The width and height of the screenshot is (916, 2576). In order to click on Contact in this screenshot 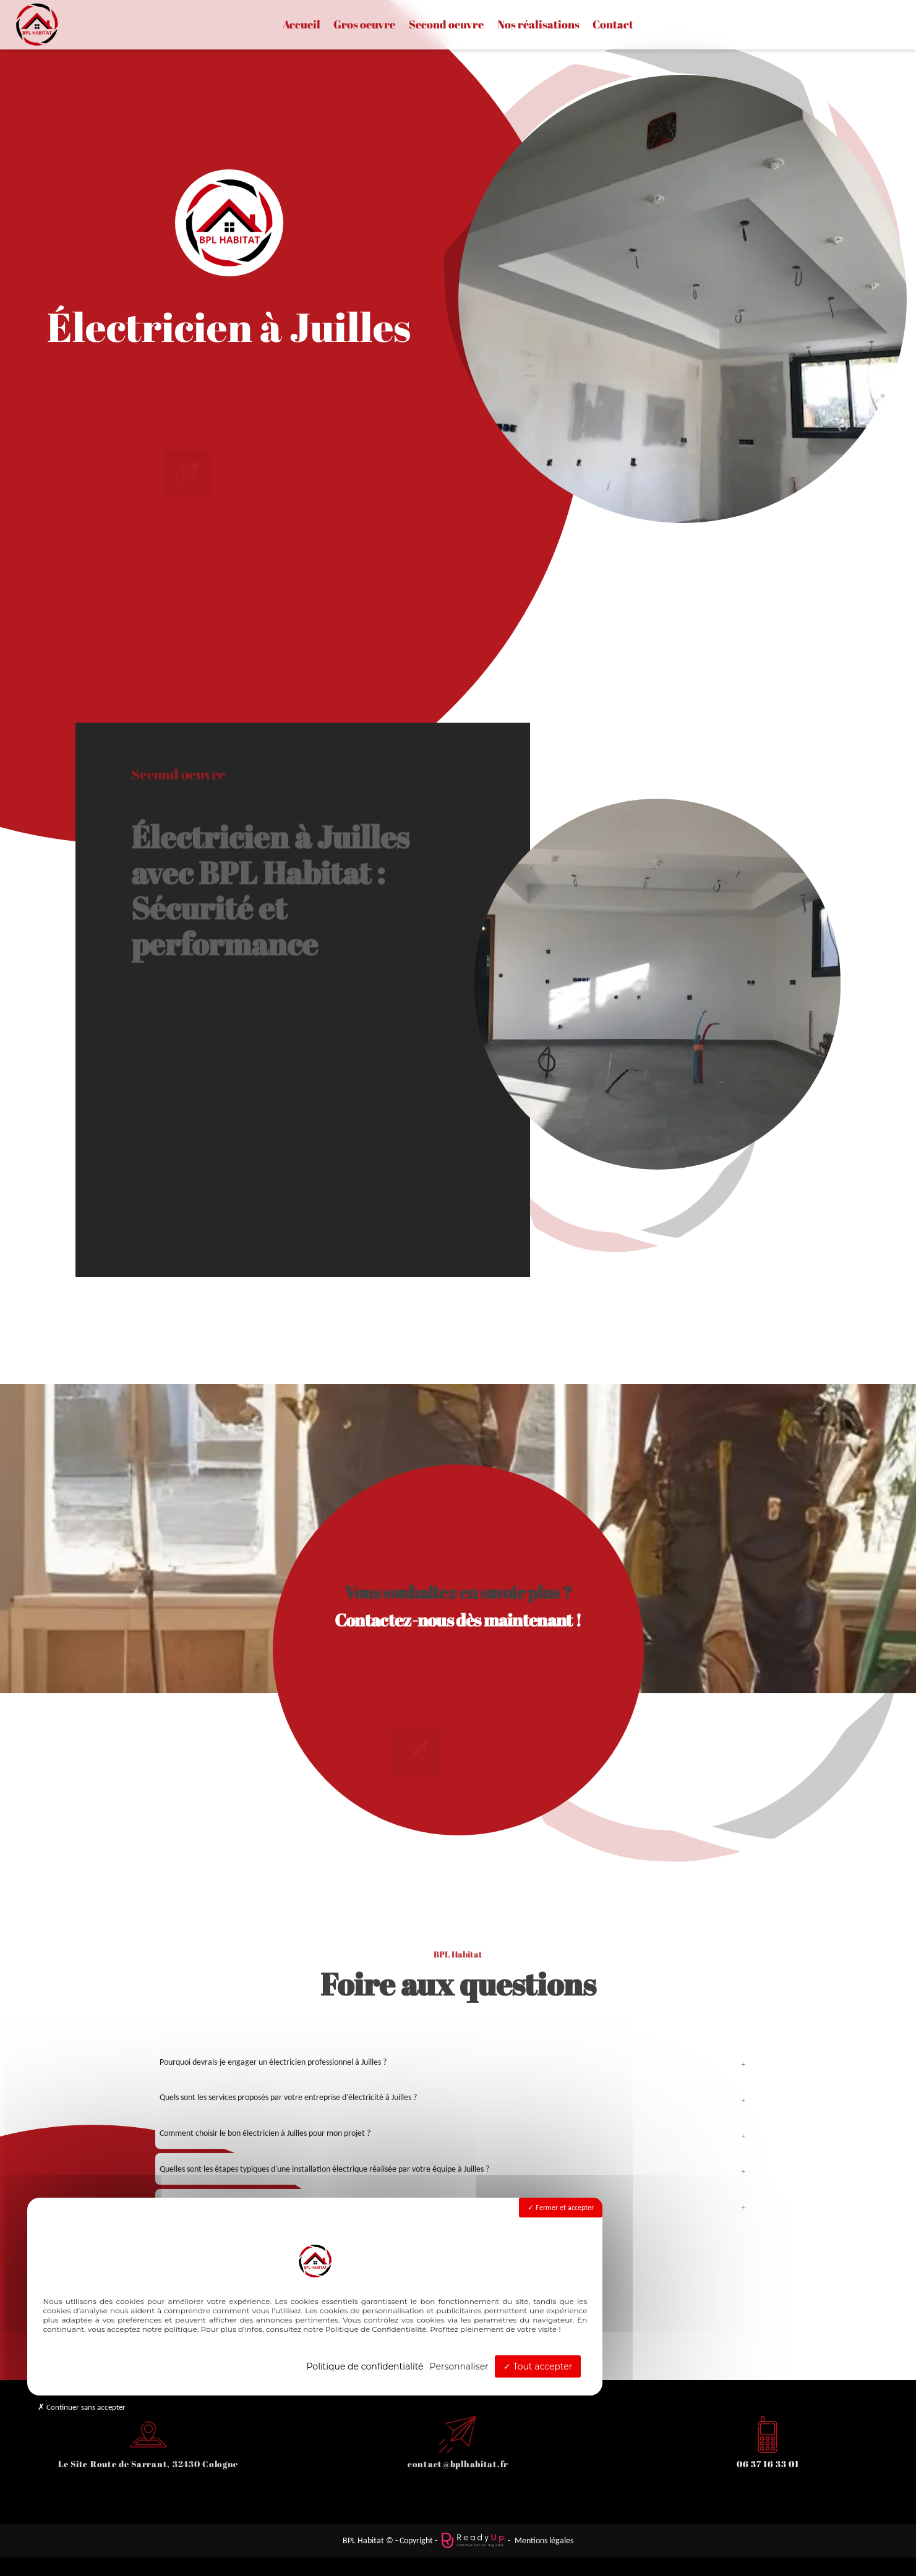, I will do `click(613, 25)`.